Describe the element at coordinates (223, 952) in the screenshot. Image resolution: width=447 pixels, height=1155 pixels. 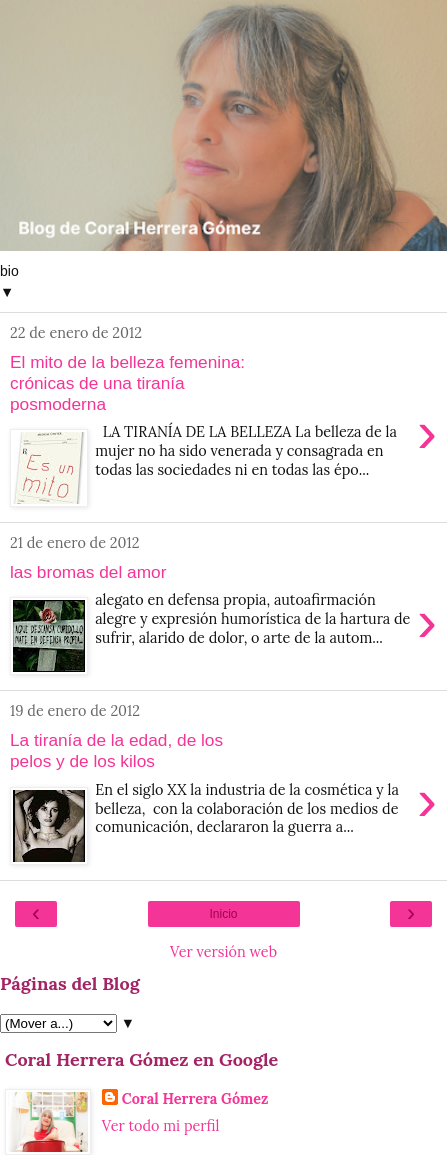
I see `Ver versión web` at that location.